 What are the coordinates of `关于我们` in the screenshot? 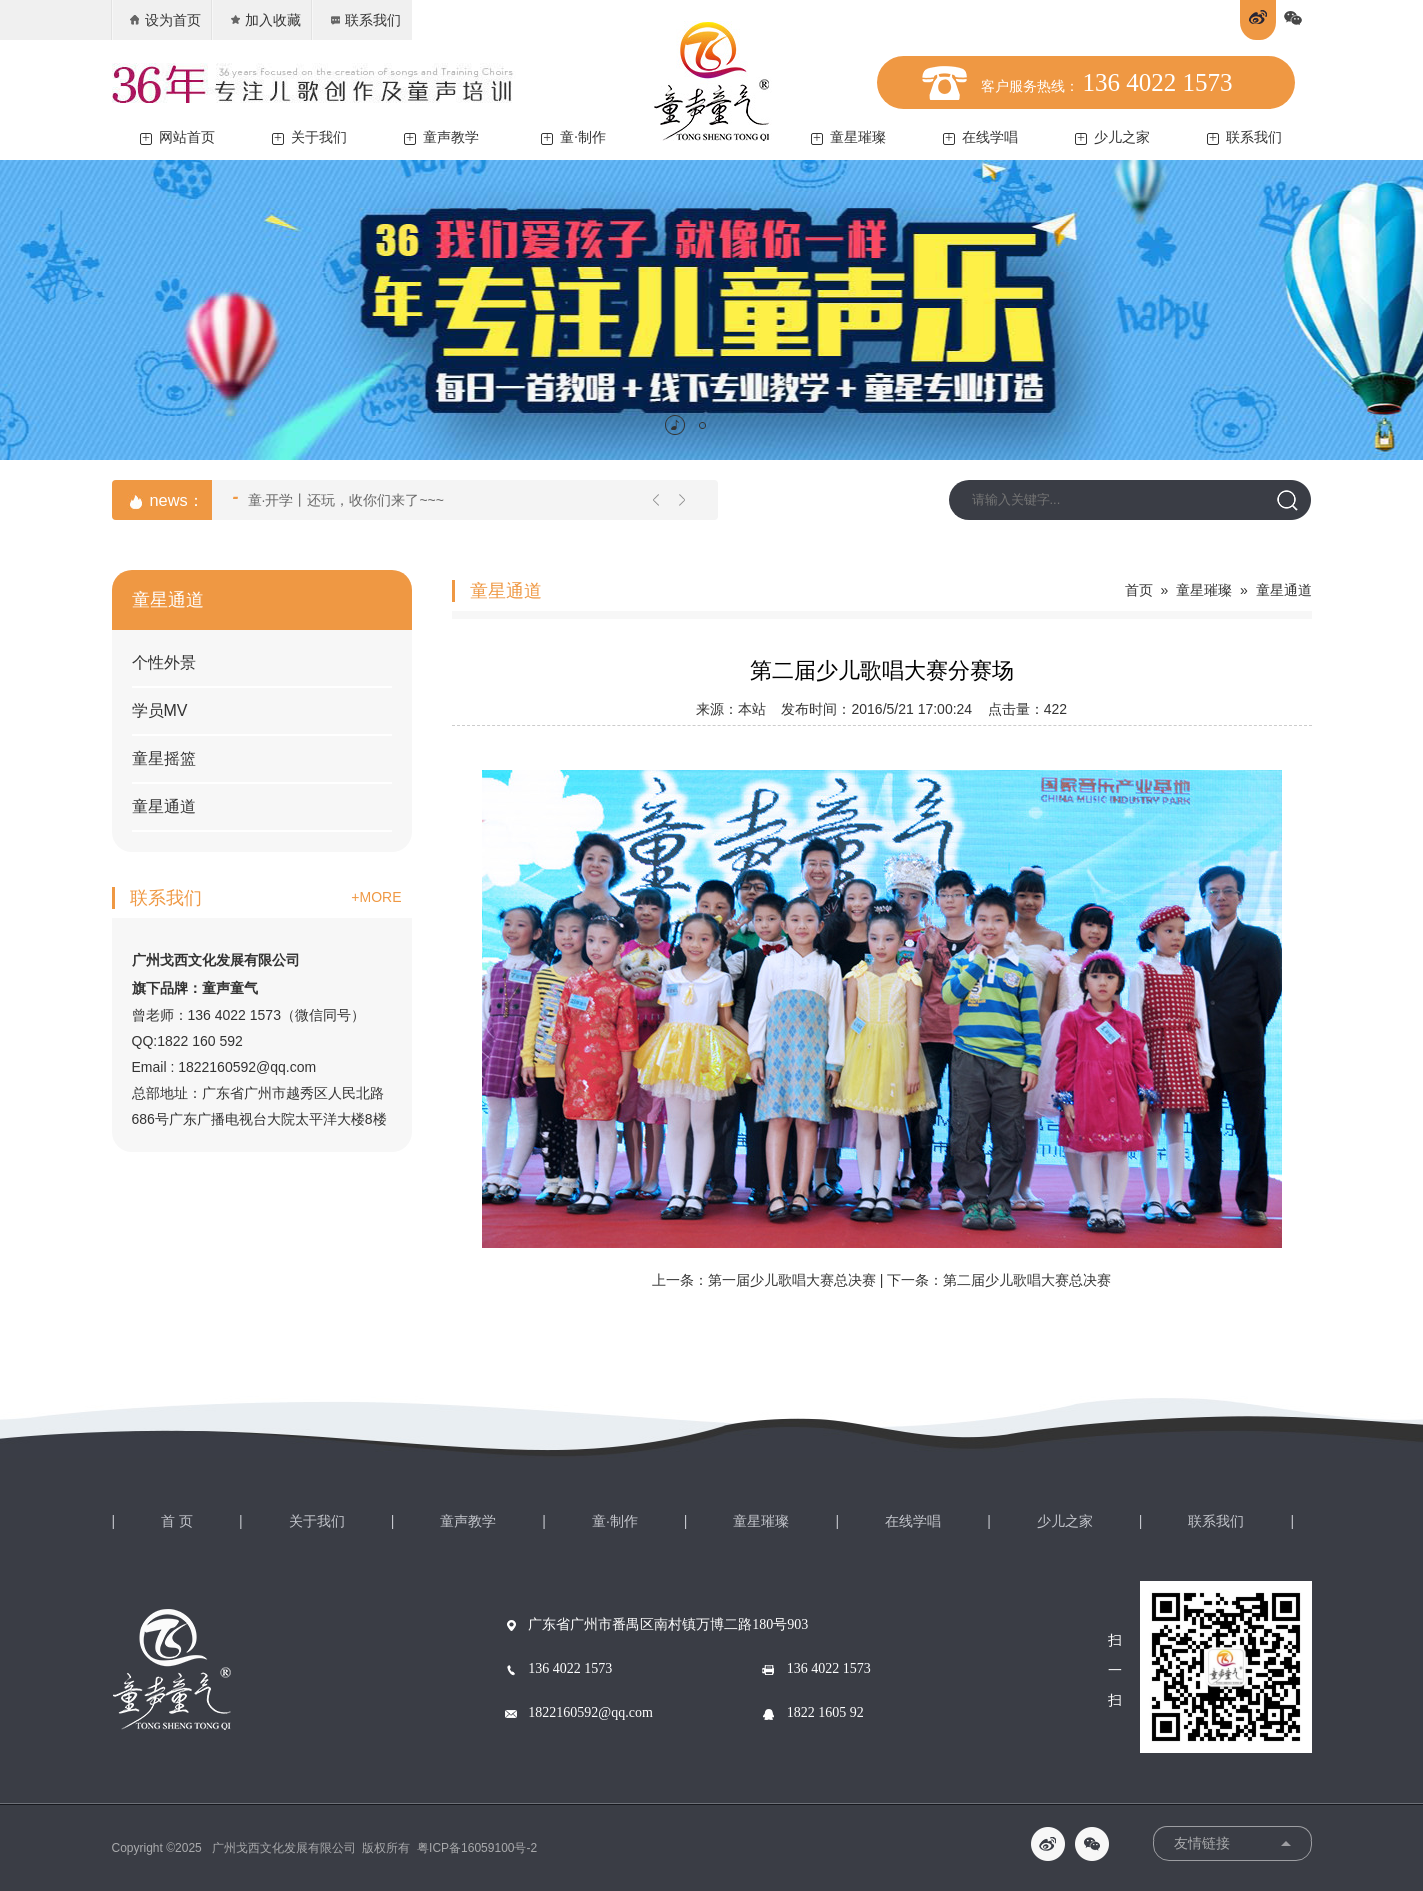 It's located at (309, 137).